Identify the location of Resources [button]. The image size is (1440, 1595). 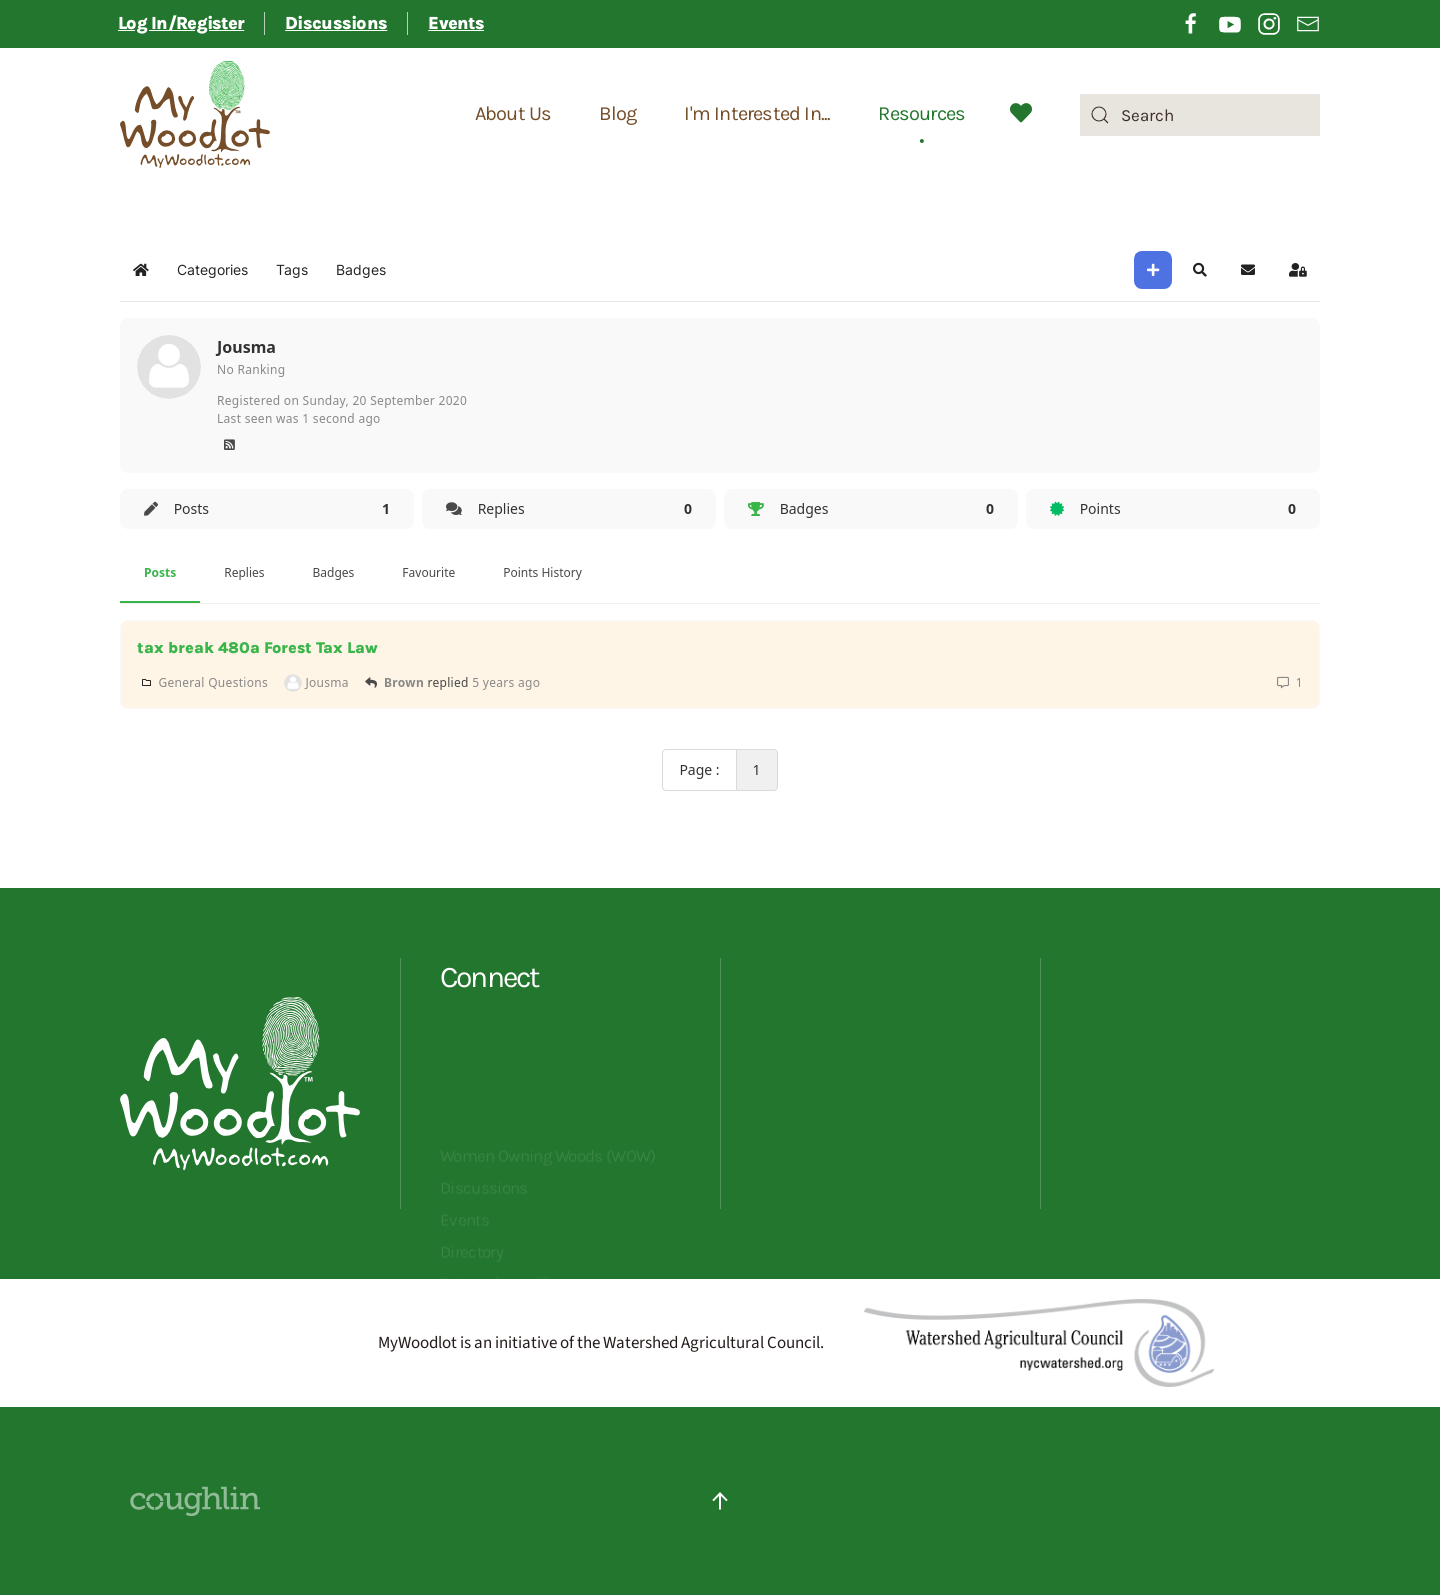
(921, 114).